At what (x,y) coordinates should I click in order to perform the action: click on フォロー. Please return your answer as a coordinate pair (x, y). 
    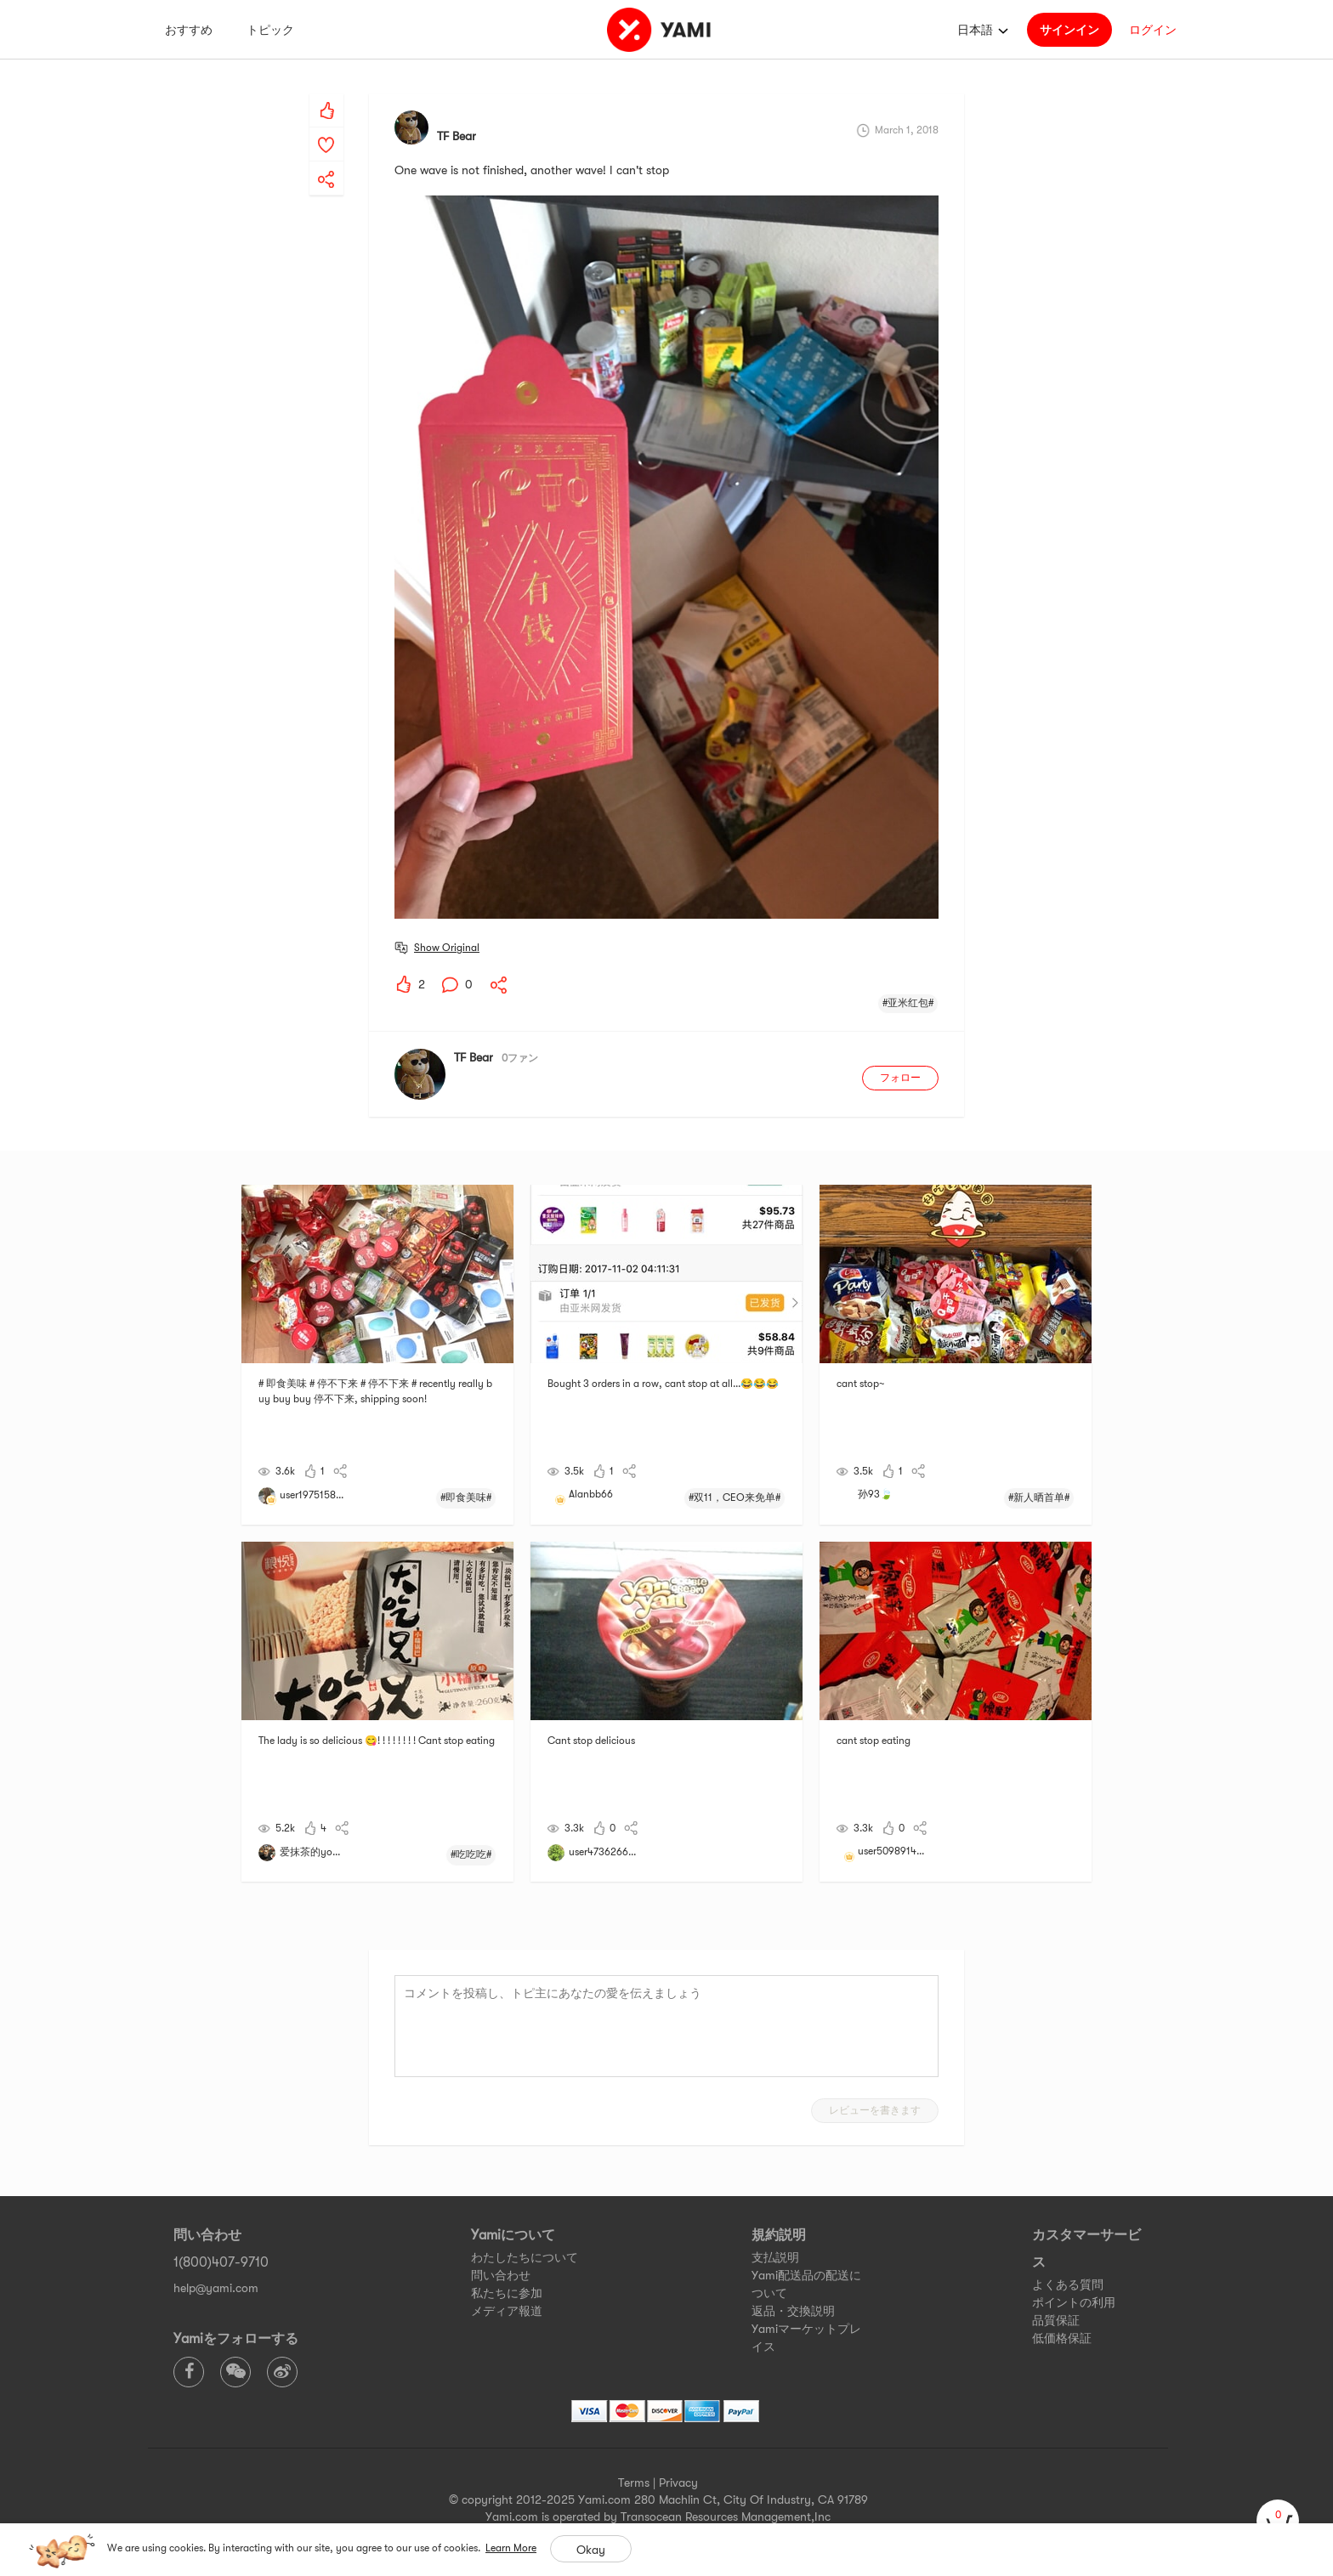
    Looking at the image, I should click on (900, 1078).